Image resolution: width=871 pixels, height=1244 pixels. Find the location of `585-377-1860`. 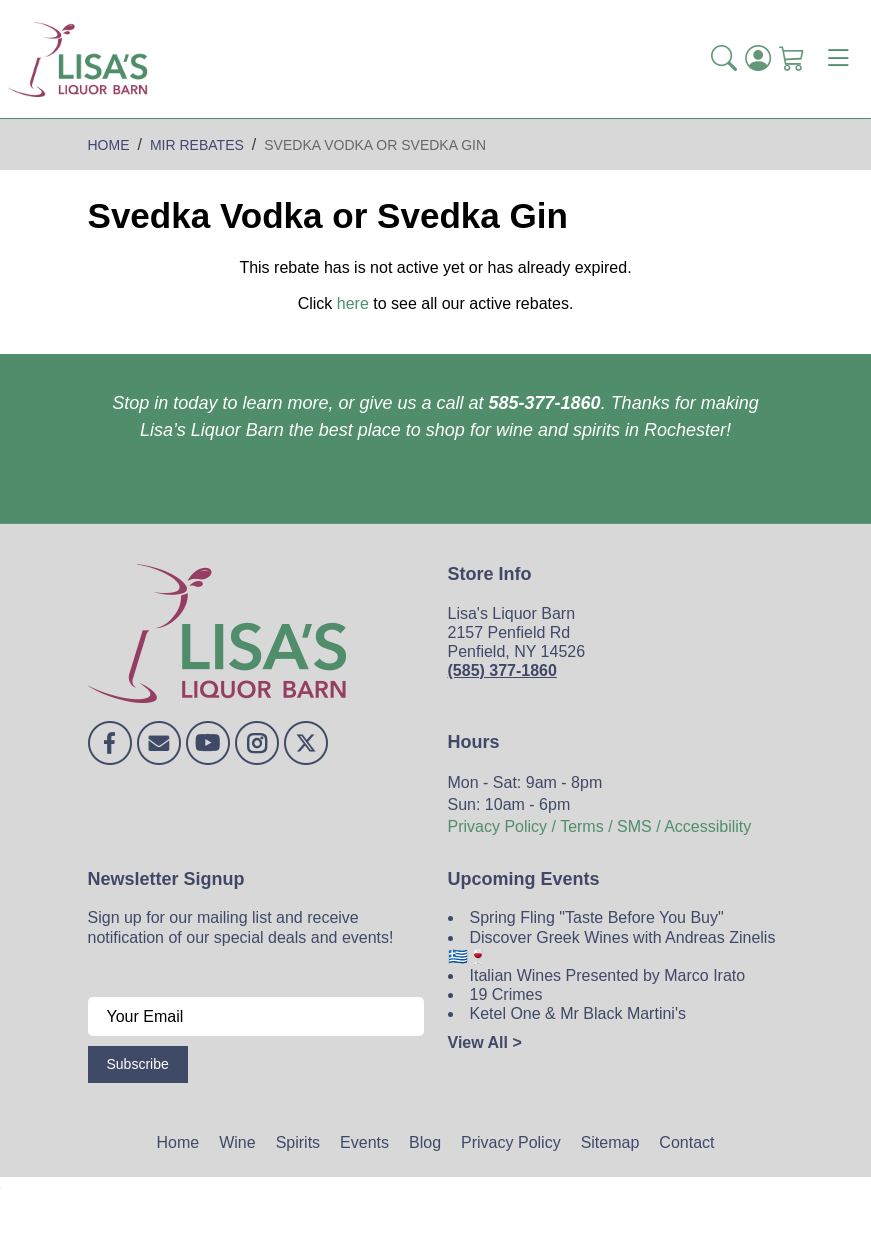

585-377-1860 is located at coordinates (545, 403).